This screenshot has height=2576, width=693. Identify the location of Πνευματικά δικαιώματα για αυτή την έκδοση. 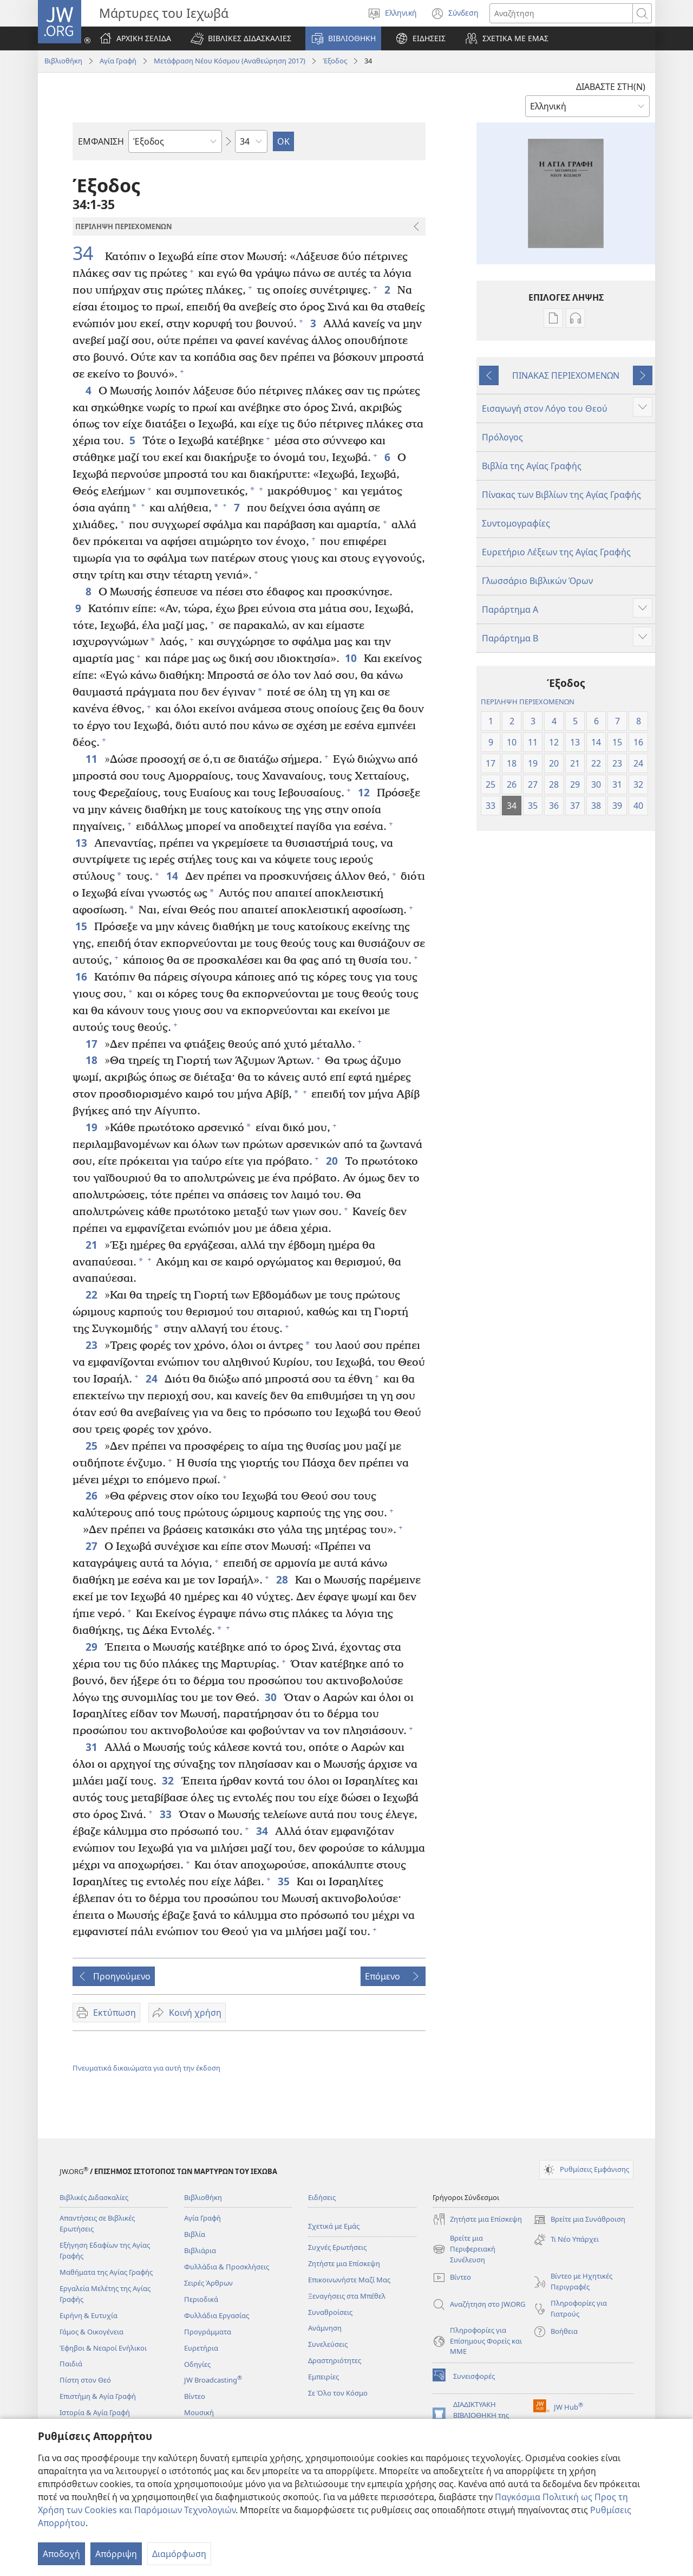
(146, 2068).